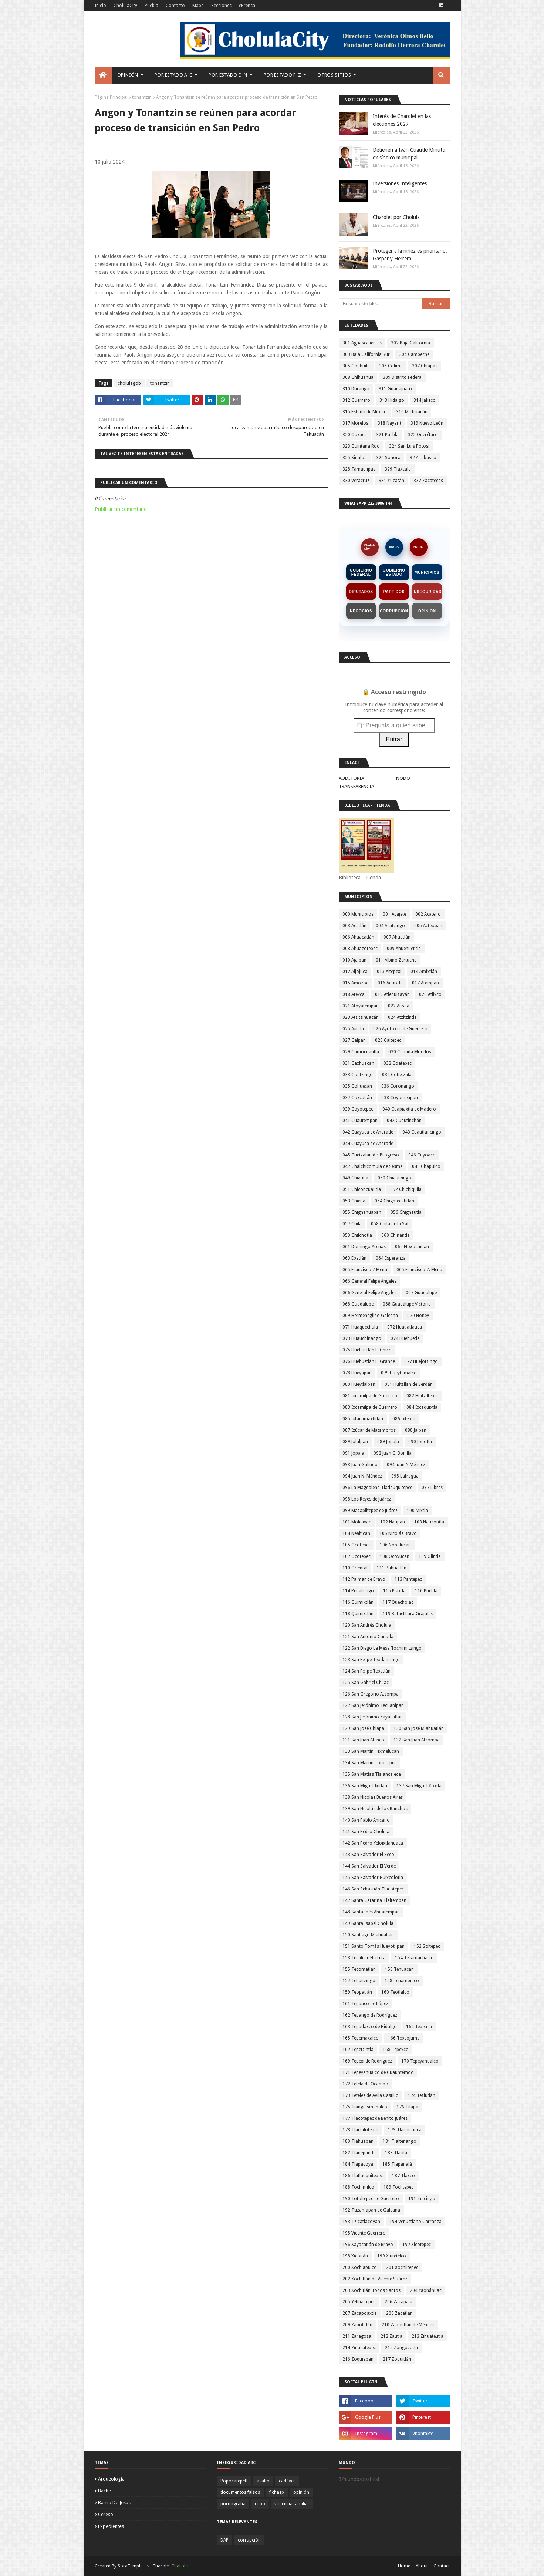 This screenshot has height=2576, width=544. What do you see at coordinates (358, 1384) in the screenshot?
I see `080 Hueytlalpan` at bounding box center [358, 1384].